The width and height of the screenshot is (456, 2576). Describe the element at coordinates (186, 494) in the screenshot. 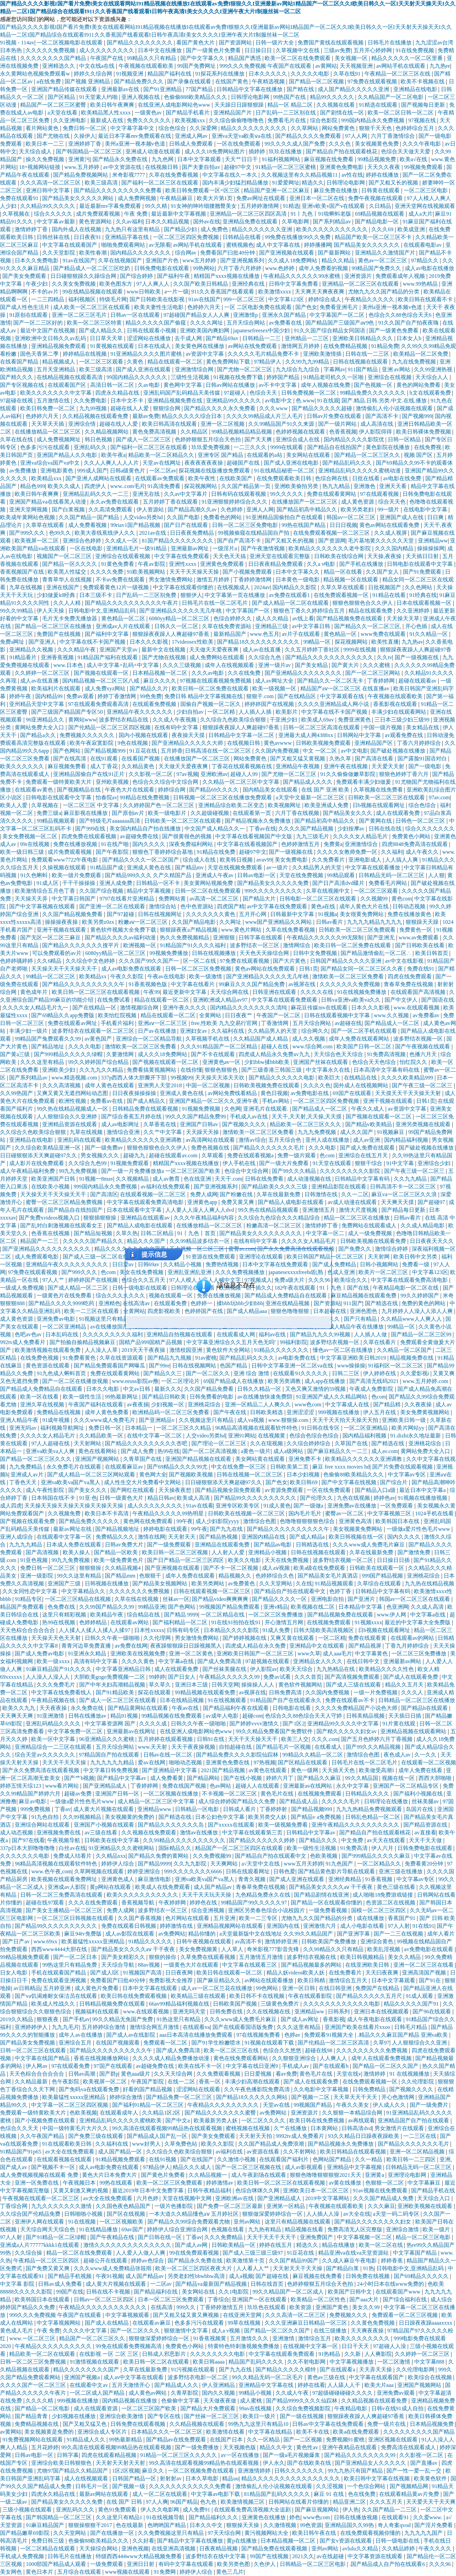

I see `久久av中文字幕片` at that location.